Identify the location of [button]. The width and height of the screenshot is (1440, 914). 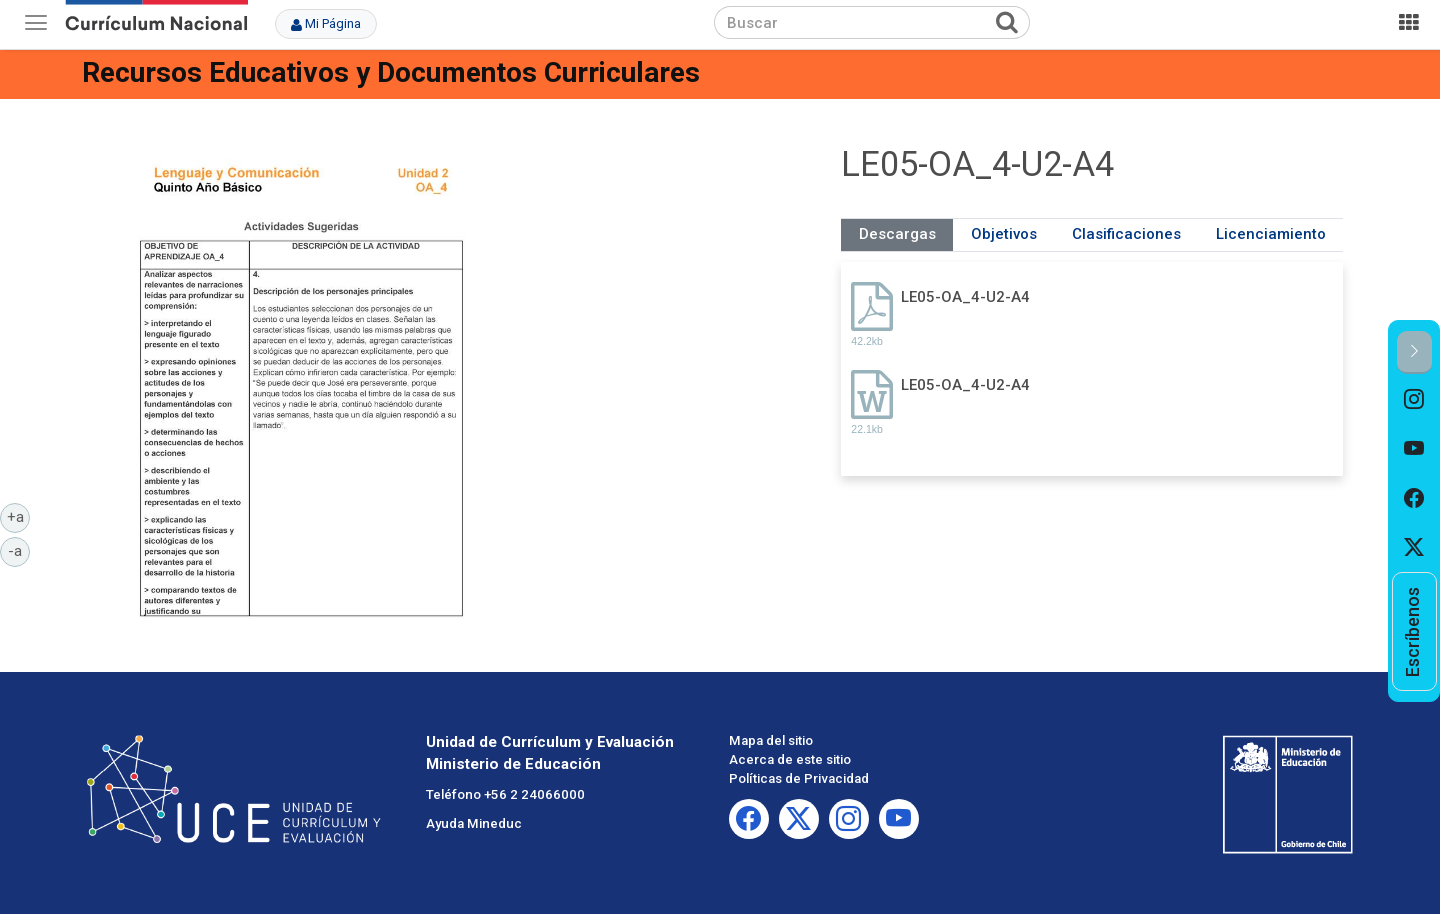
(1414, 352).